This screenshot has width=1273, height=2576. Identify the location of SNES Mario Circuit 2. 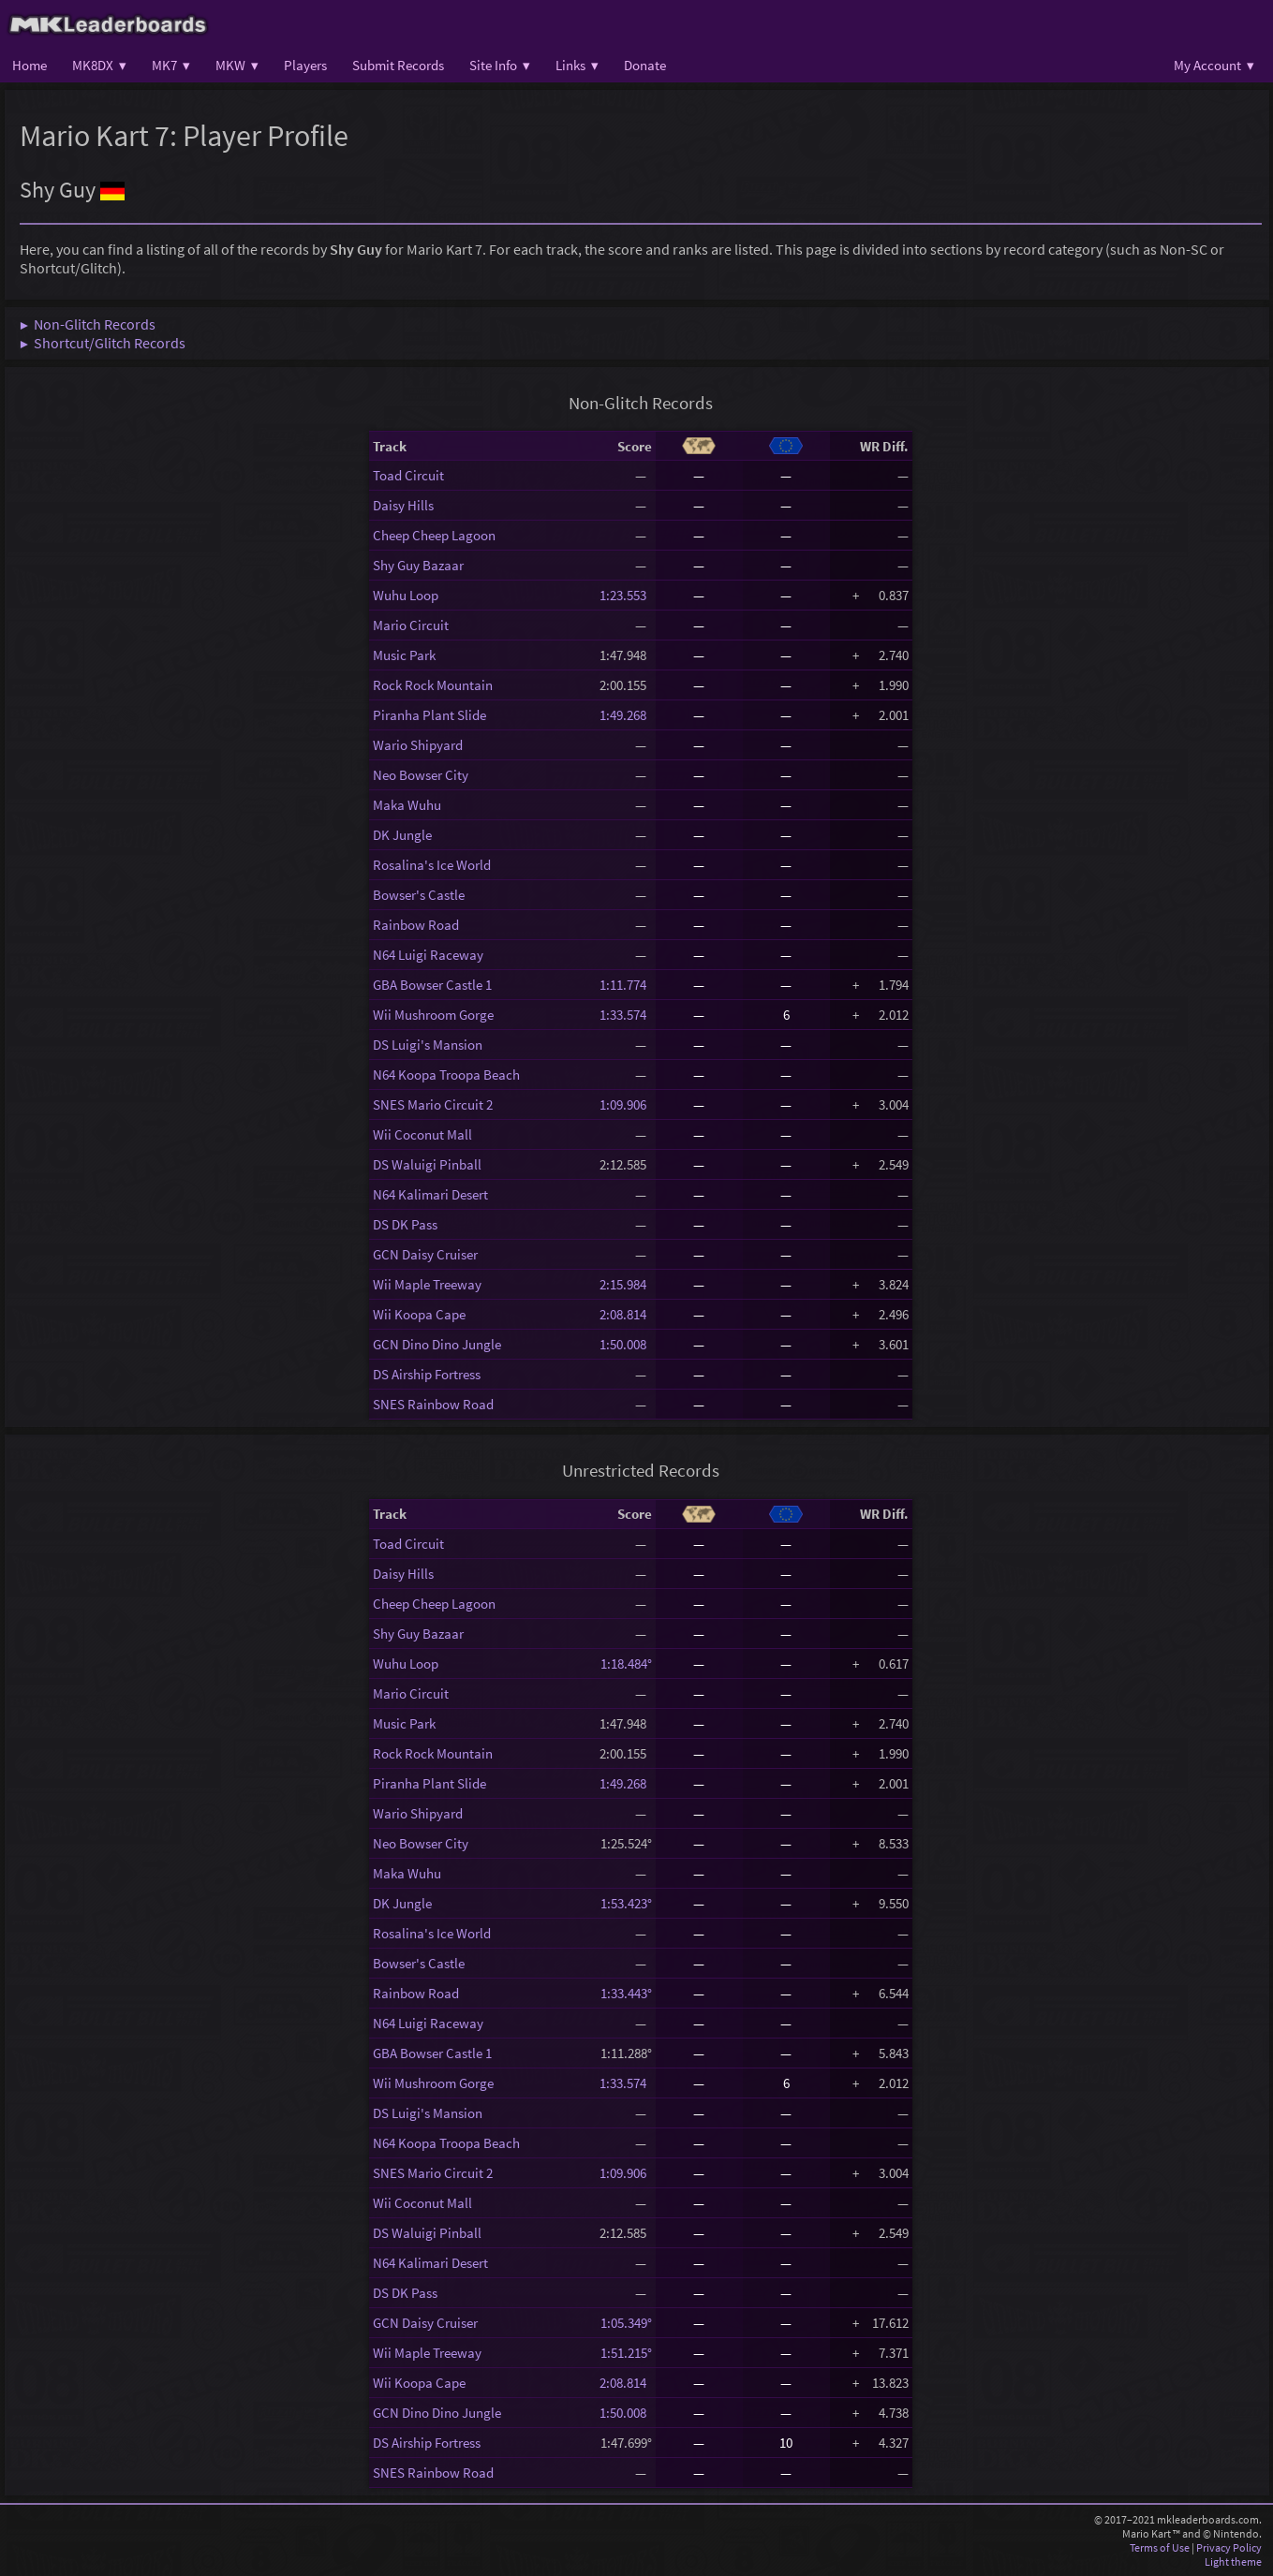
(433, 1104).